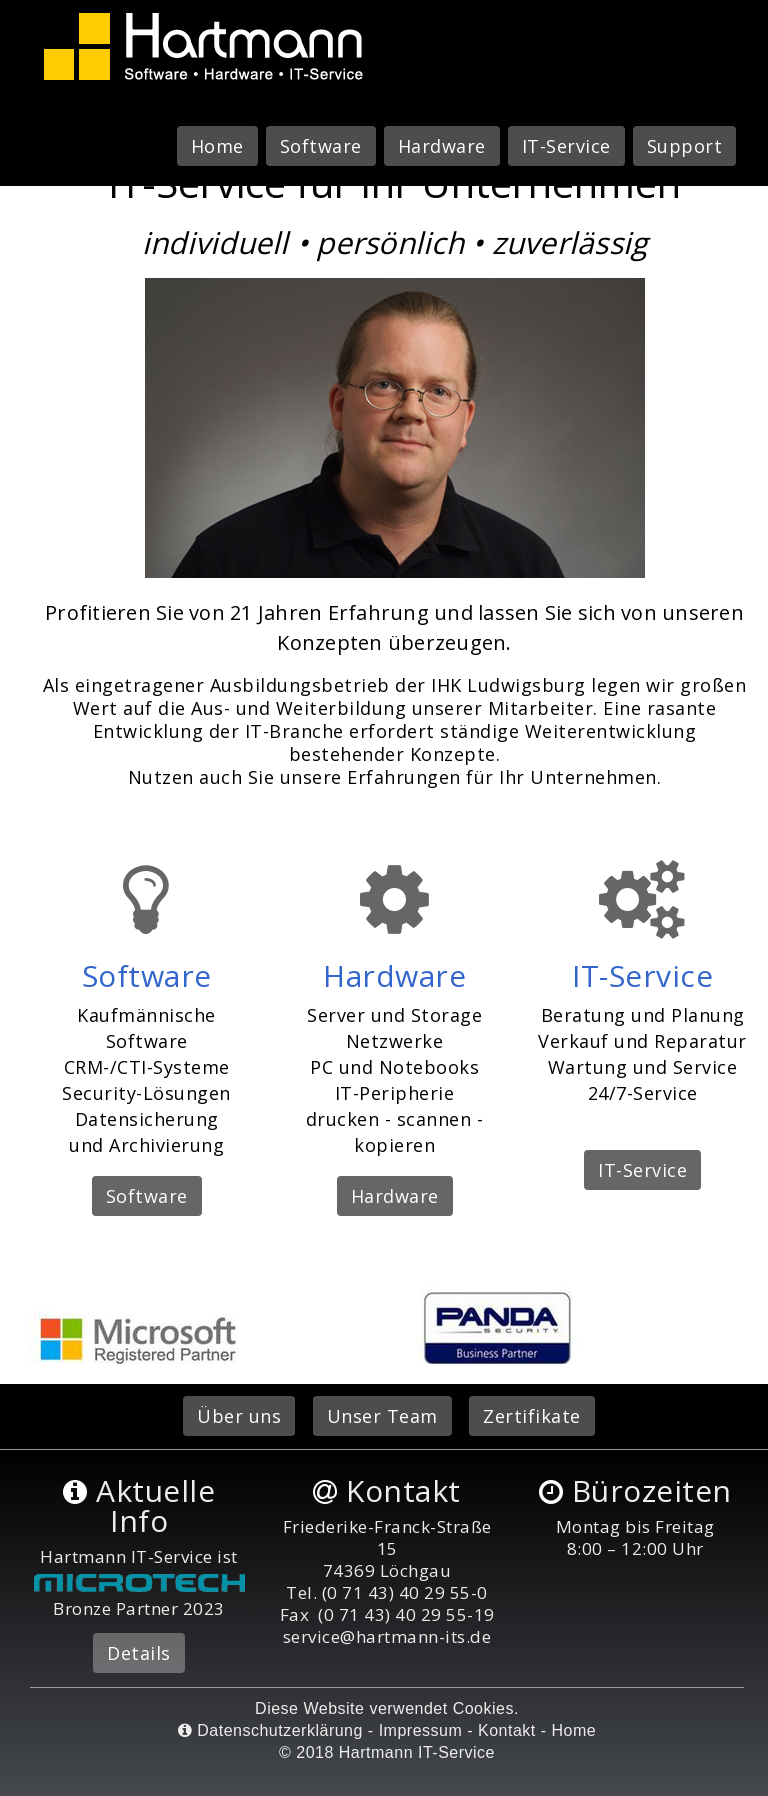 The width and height of the screenshot is (768, 1796). What do you see at coordinates (442, 146) in the screenshot?
I see `Hardware` at bounding box center [442, 146].